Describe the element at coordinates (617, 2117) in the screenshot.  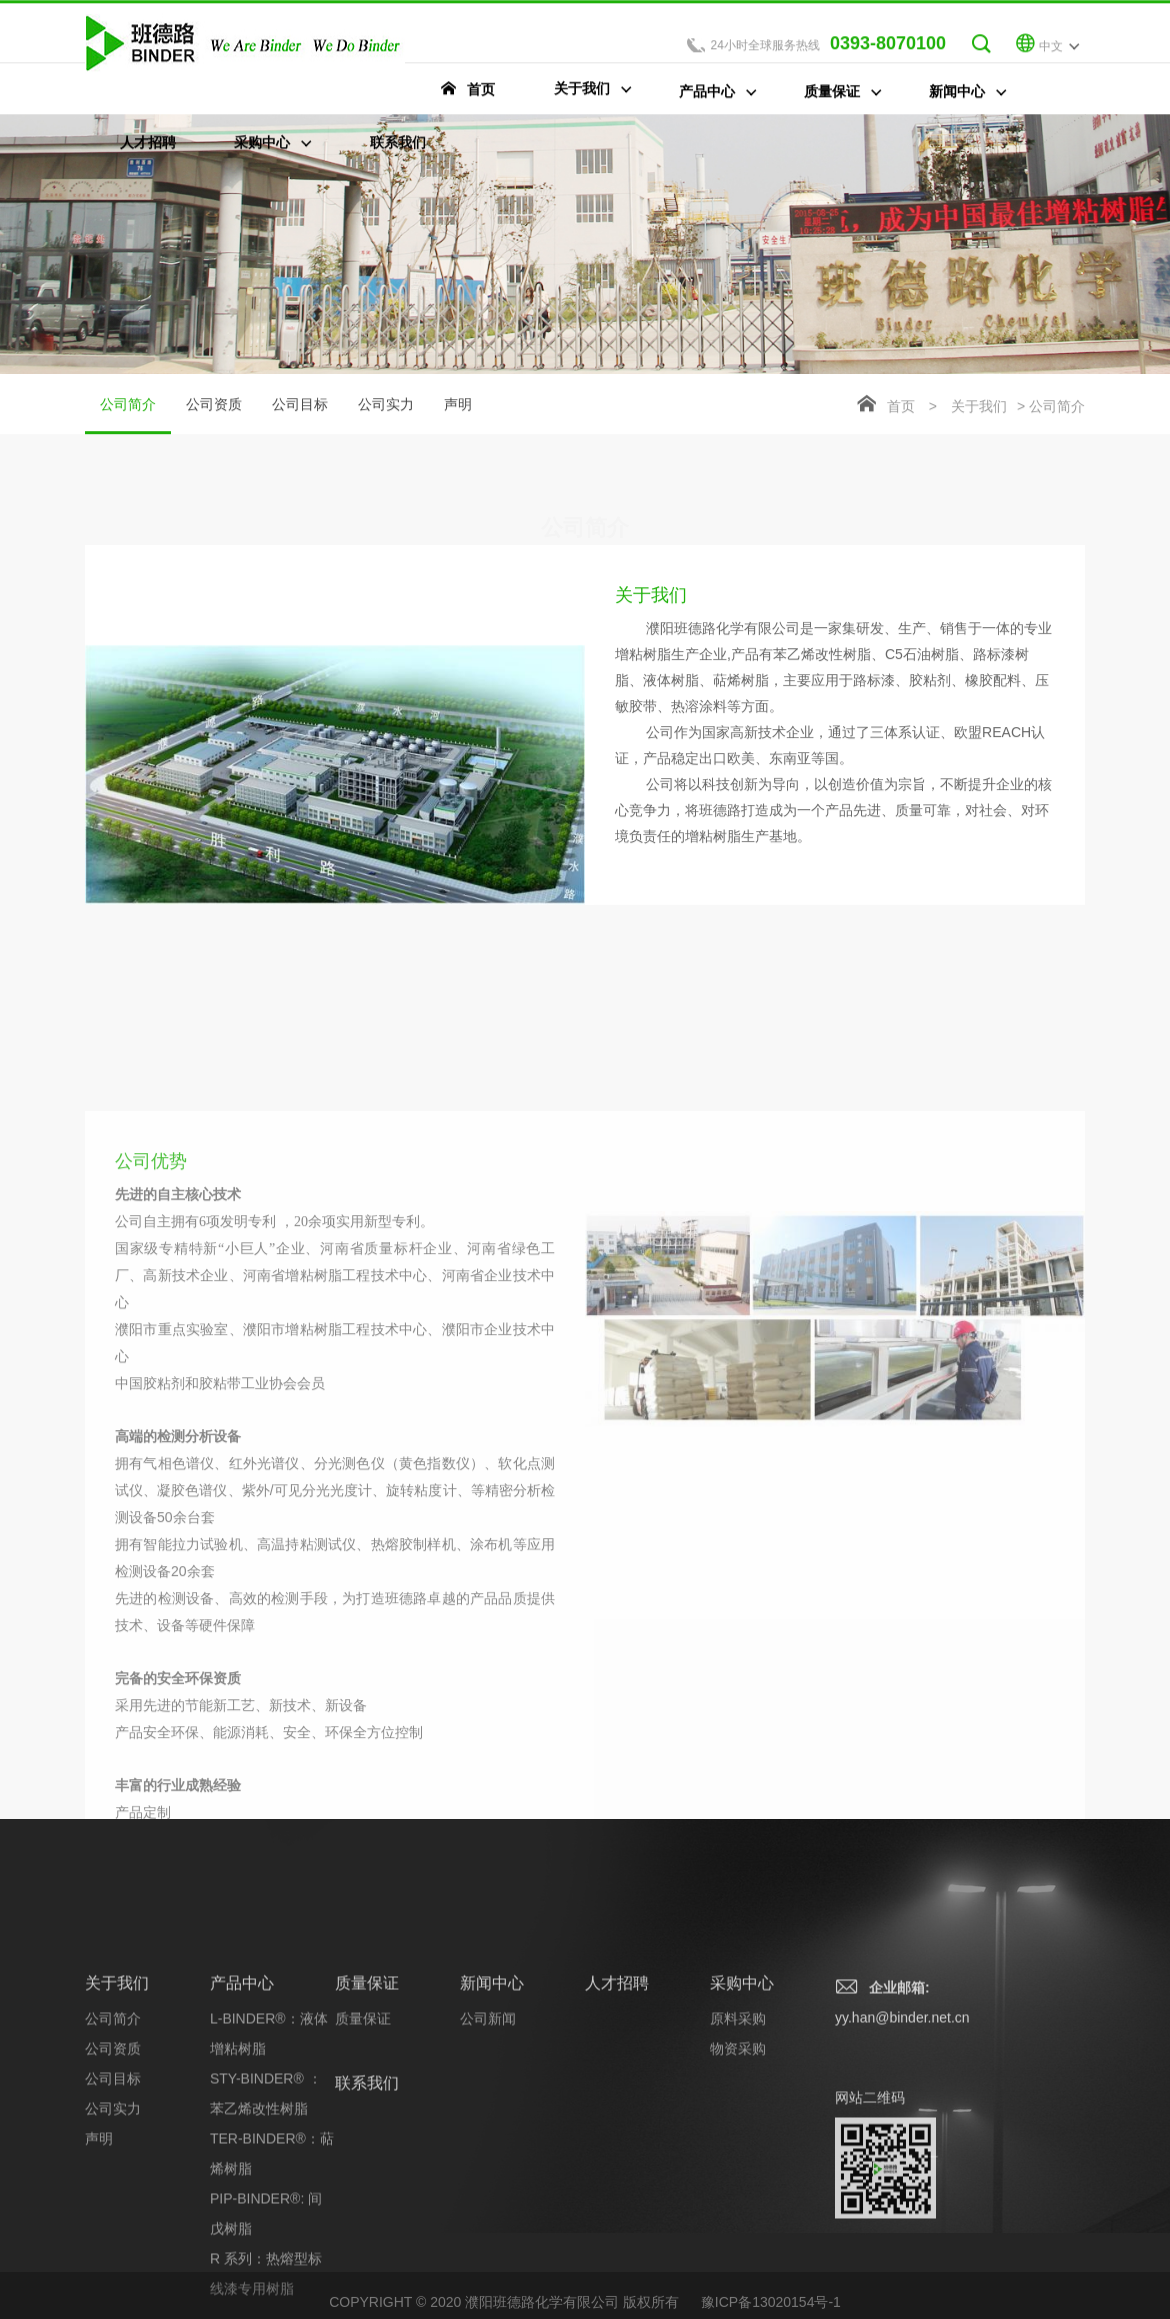
I see `人才招聘` at that location.